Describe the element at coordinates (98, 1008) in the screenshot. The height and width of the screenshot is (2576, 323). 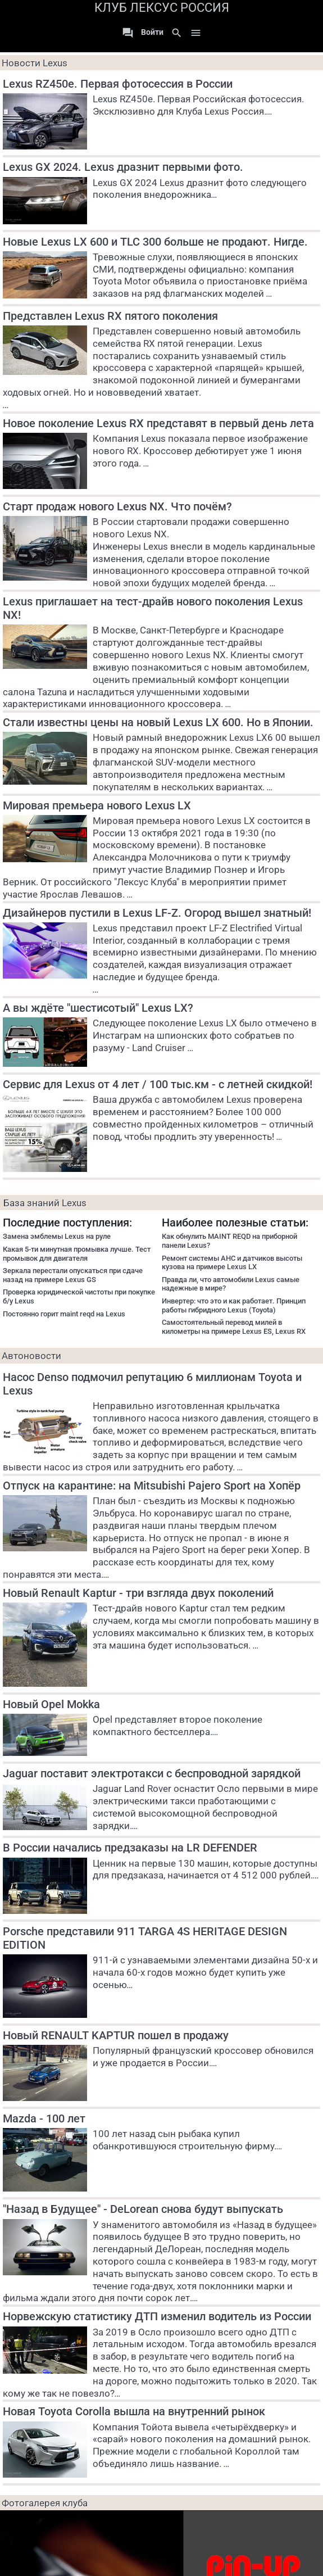
I see `А вы ждёте "шестисотый" Lexus LX?` at that location.